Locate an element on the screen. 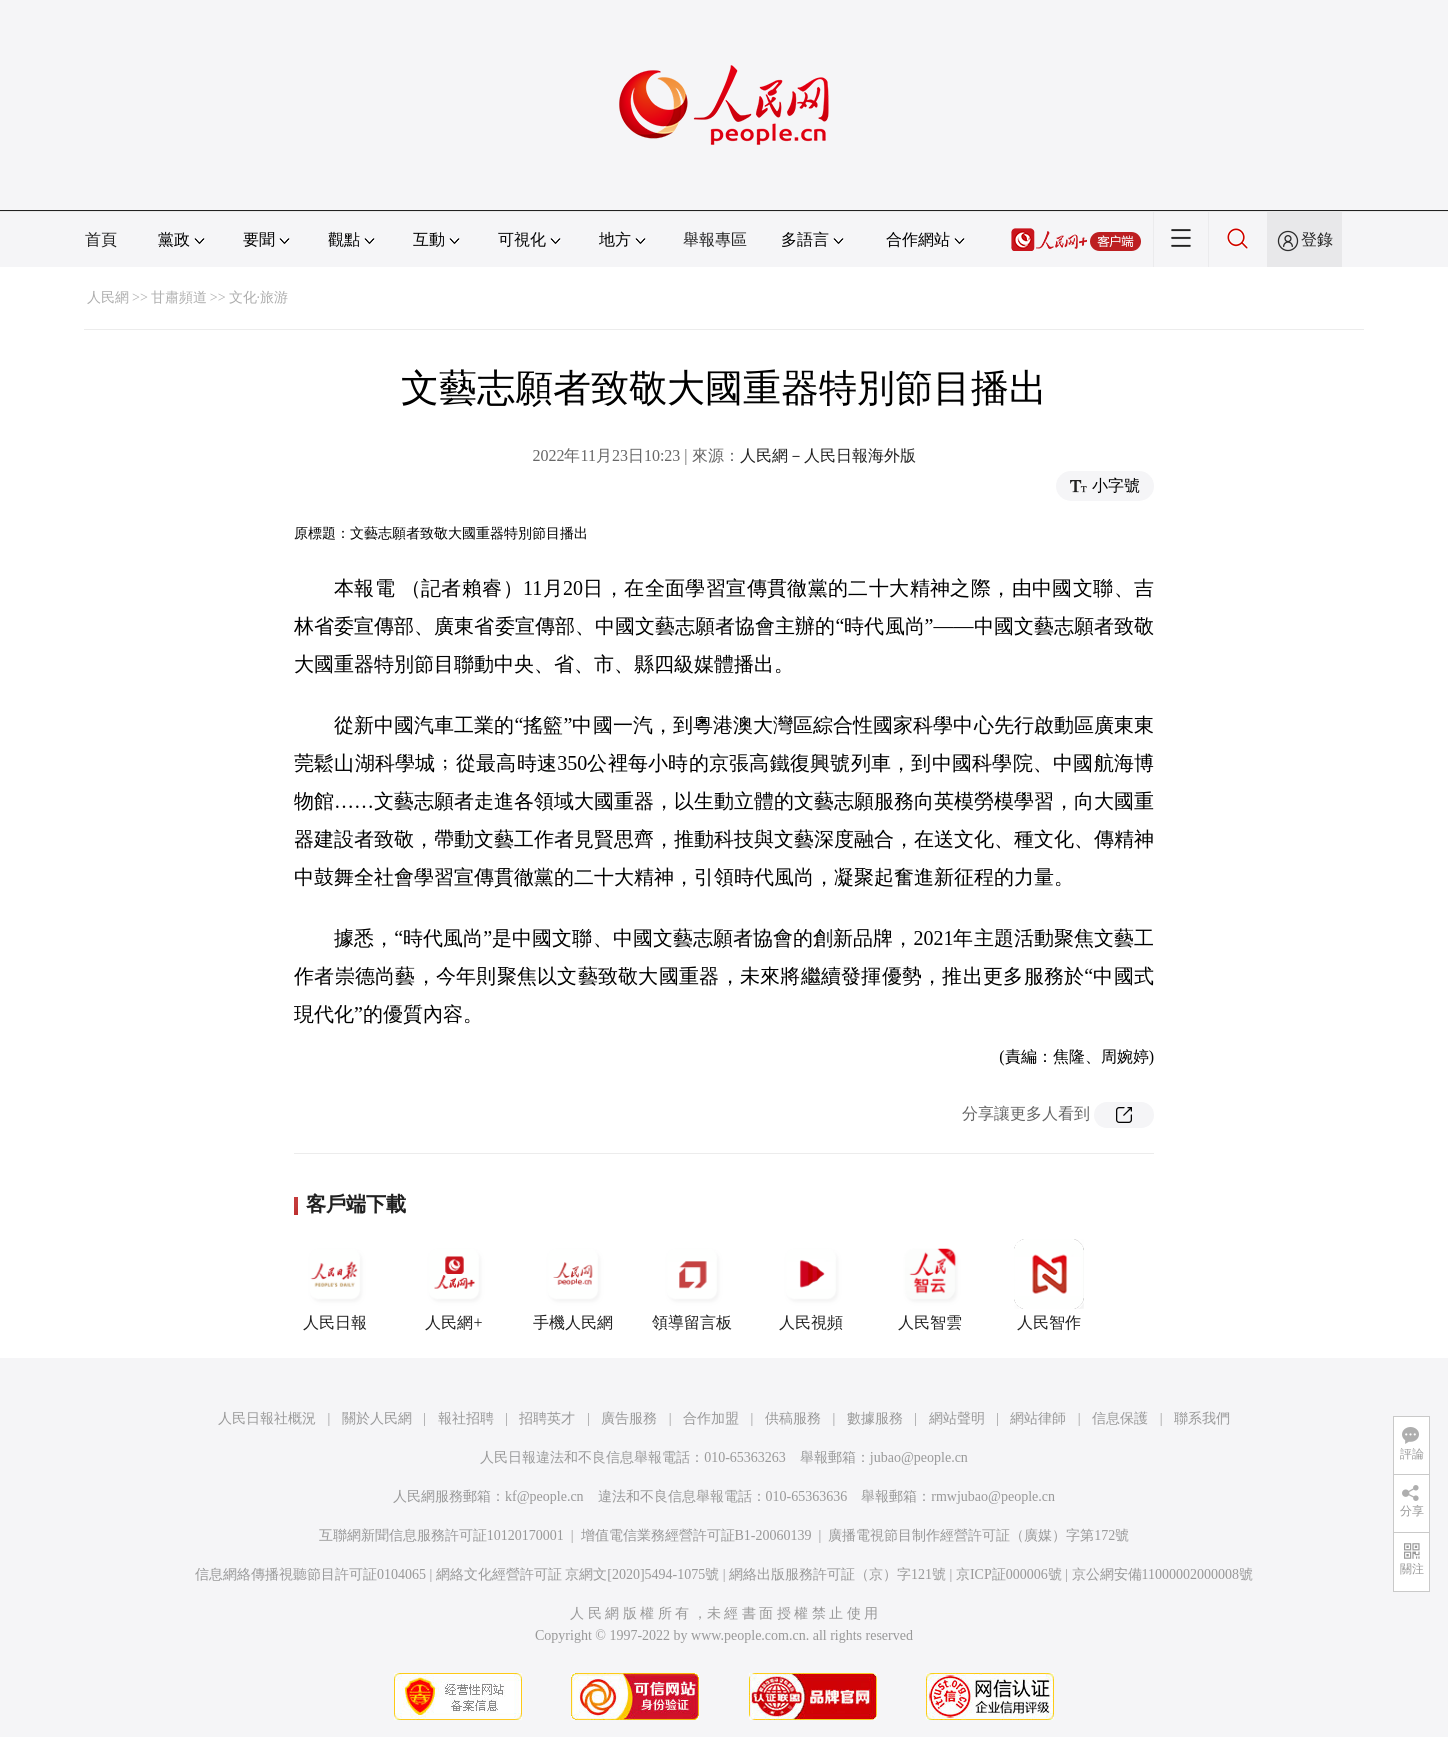  rmwjubao@people.cn is located at coordinates (993, 1496).